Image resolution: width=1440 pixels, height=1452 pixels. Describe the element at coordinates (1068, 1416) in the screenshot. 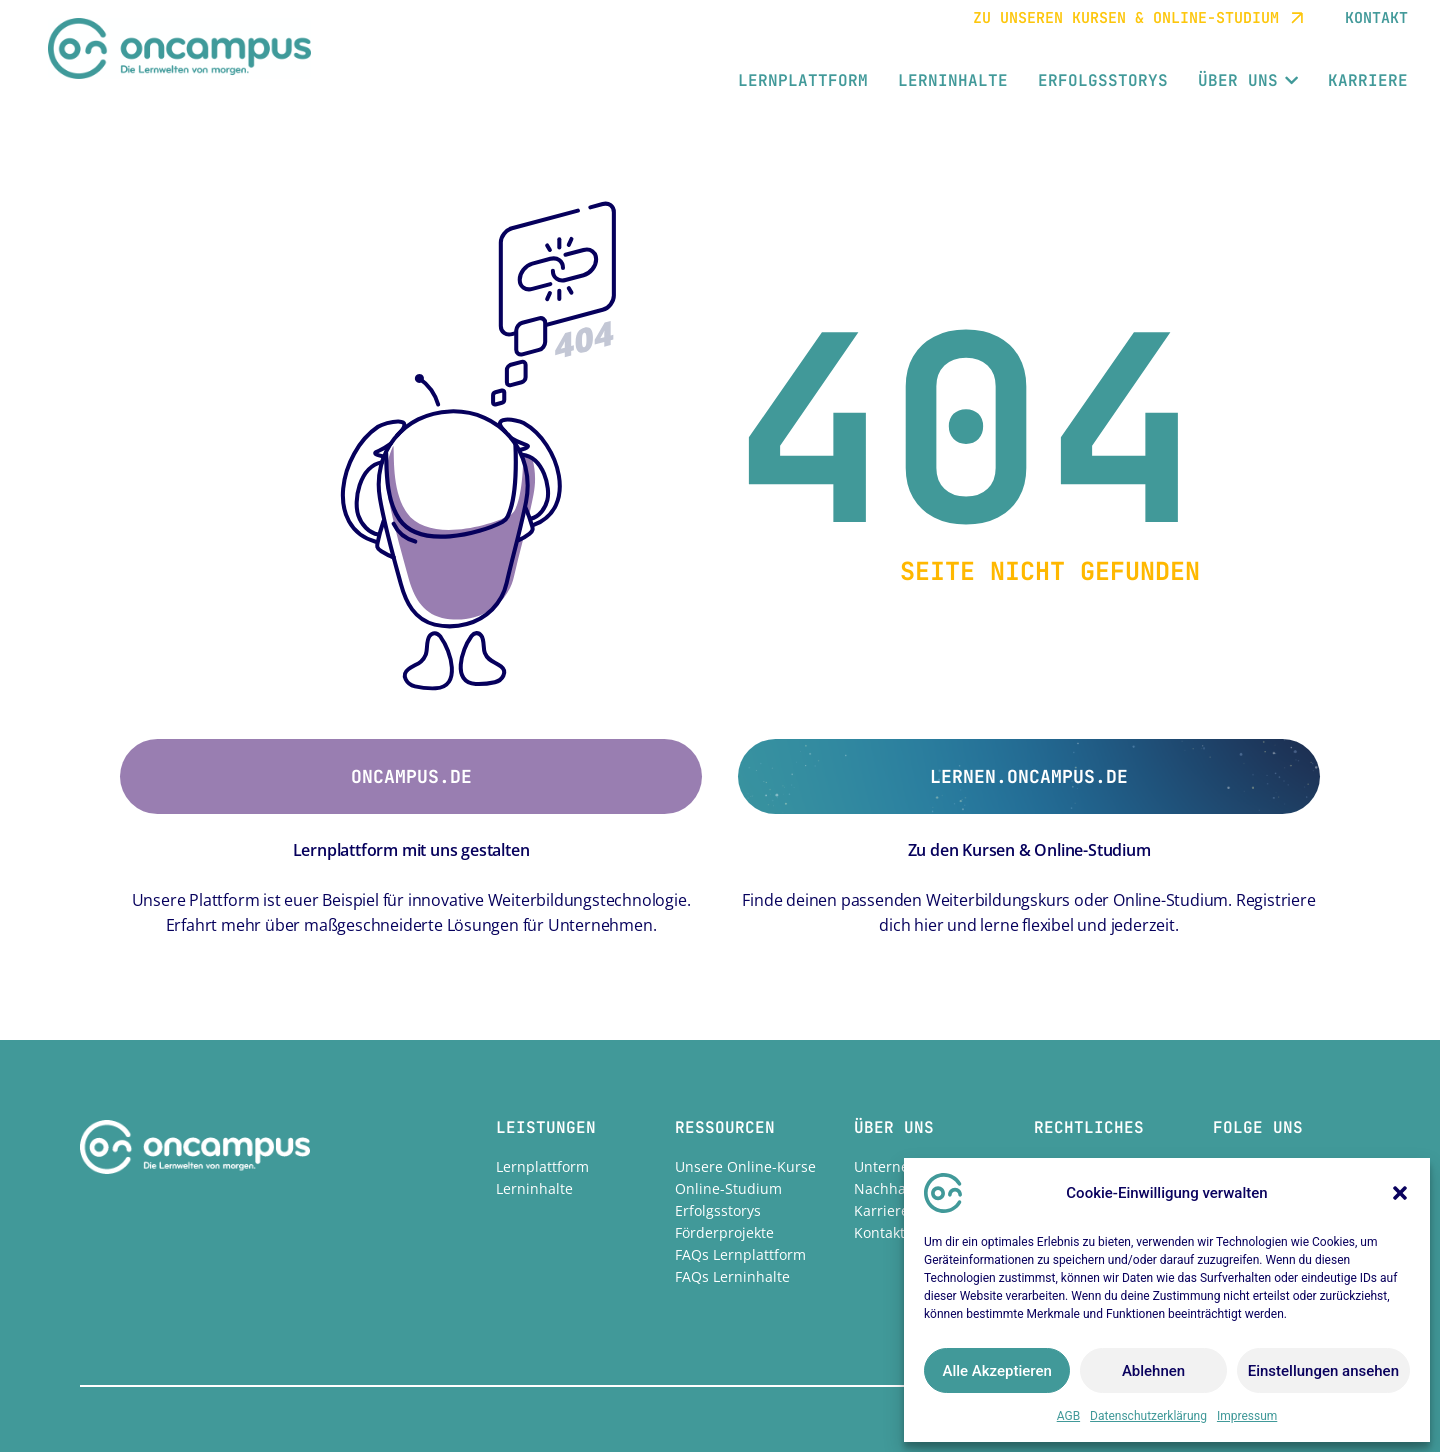

I see `AGB` at that location.